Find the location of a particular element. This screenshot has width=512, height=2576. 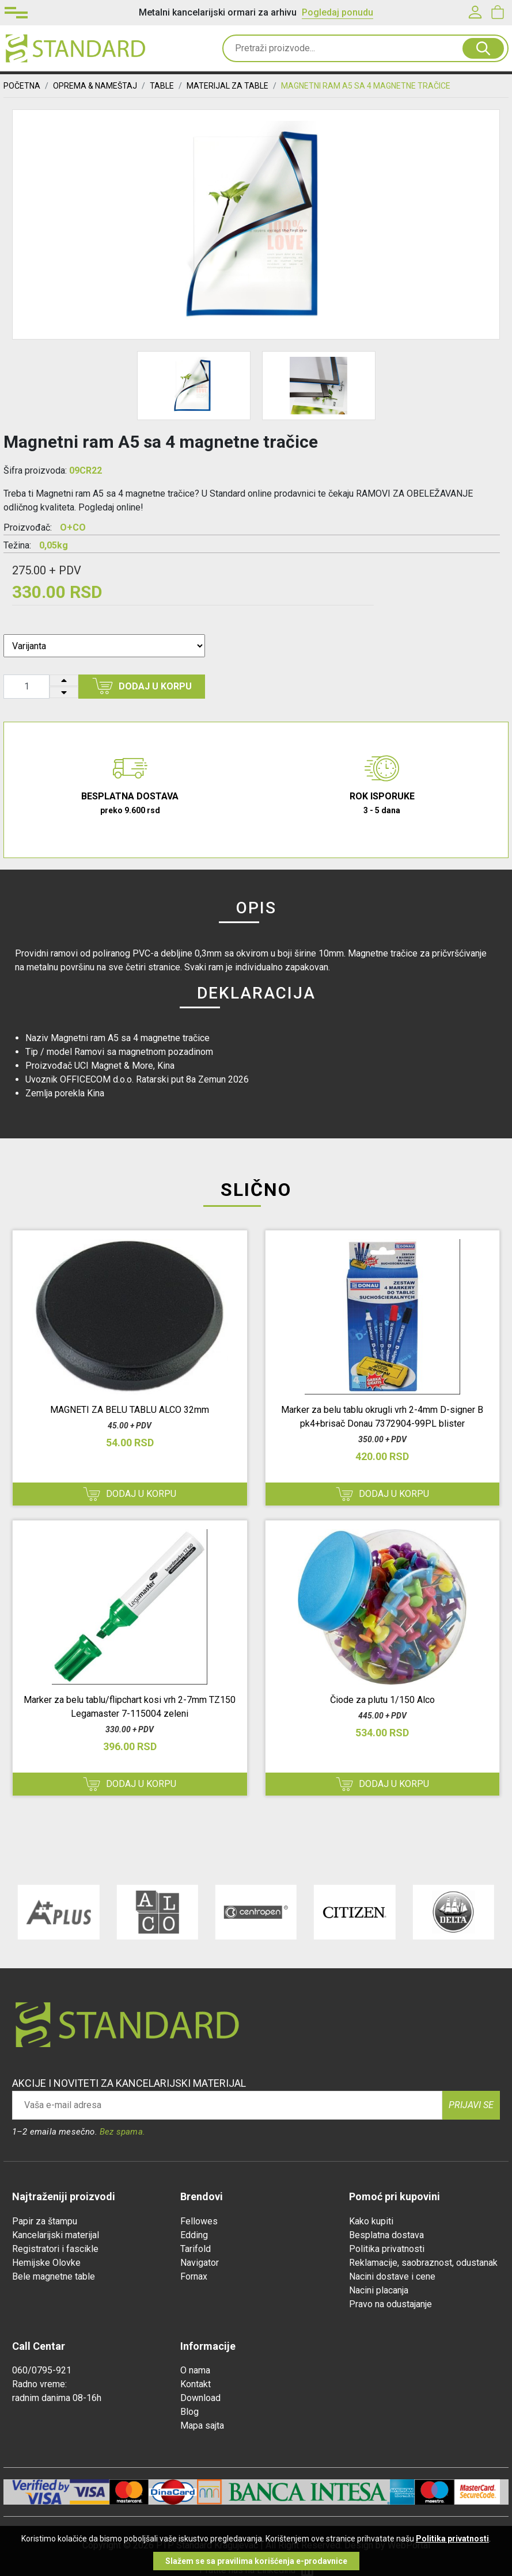

Bele magnetne table is located at coordinates (53, 2276).